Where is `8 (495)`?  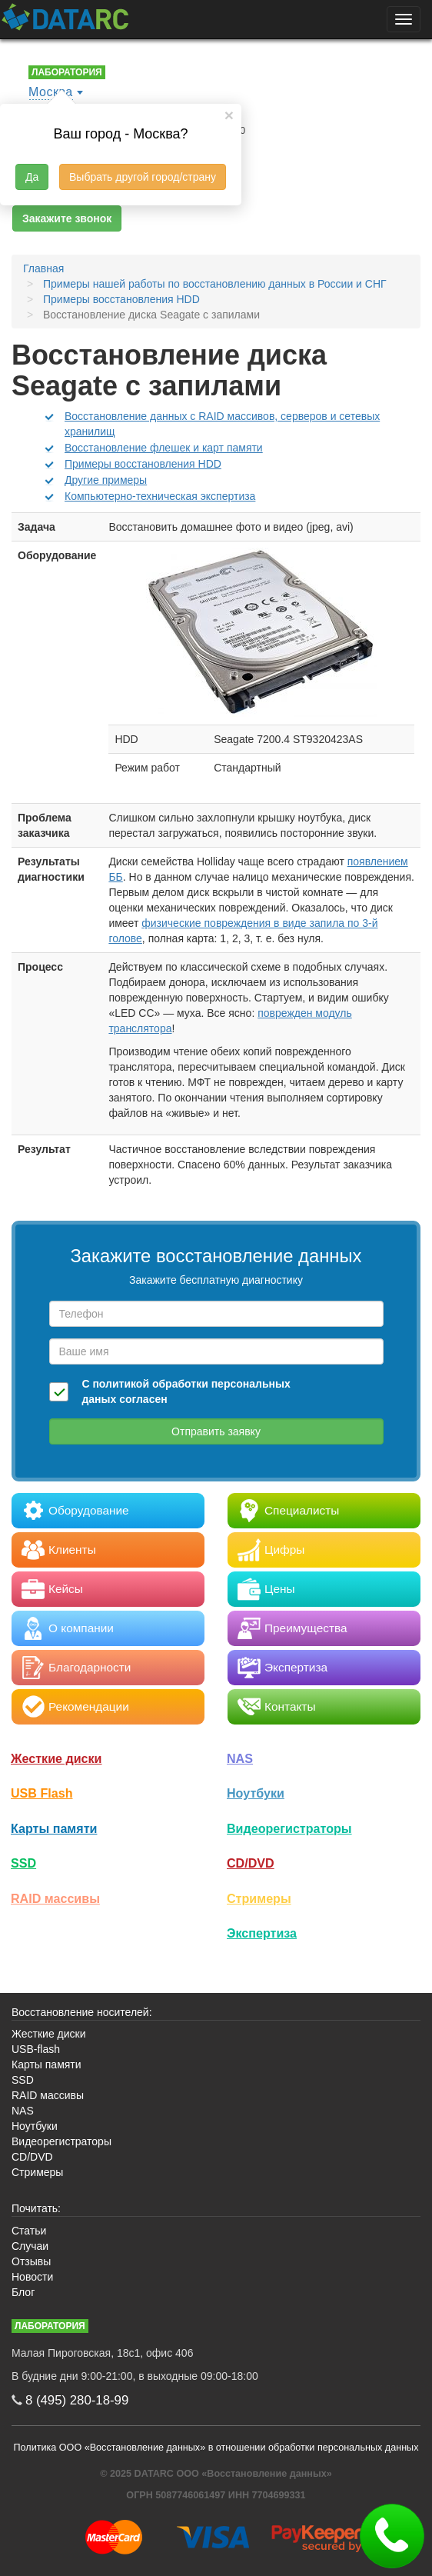
8 (495) is located at coordinates (76, 2400).